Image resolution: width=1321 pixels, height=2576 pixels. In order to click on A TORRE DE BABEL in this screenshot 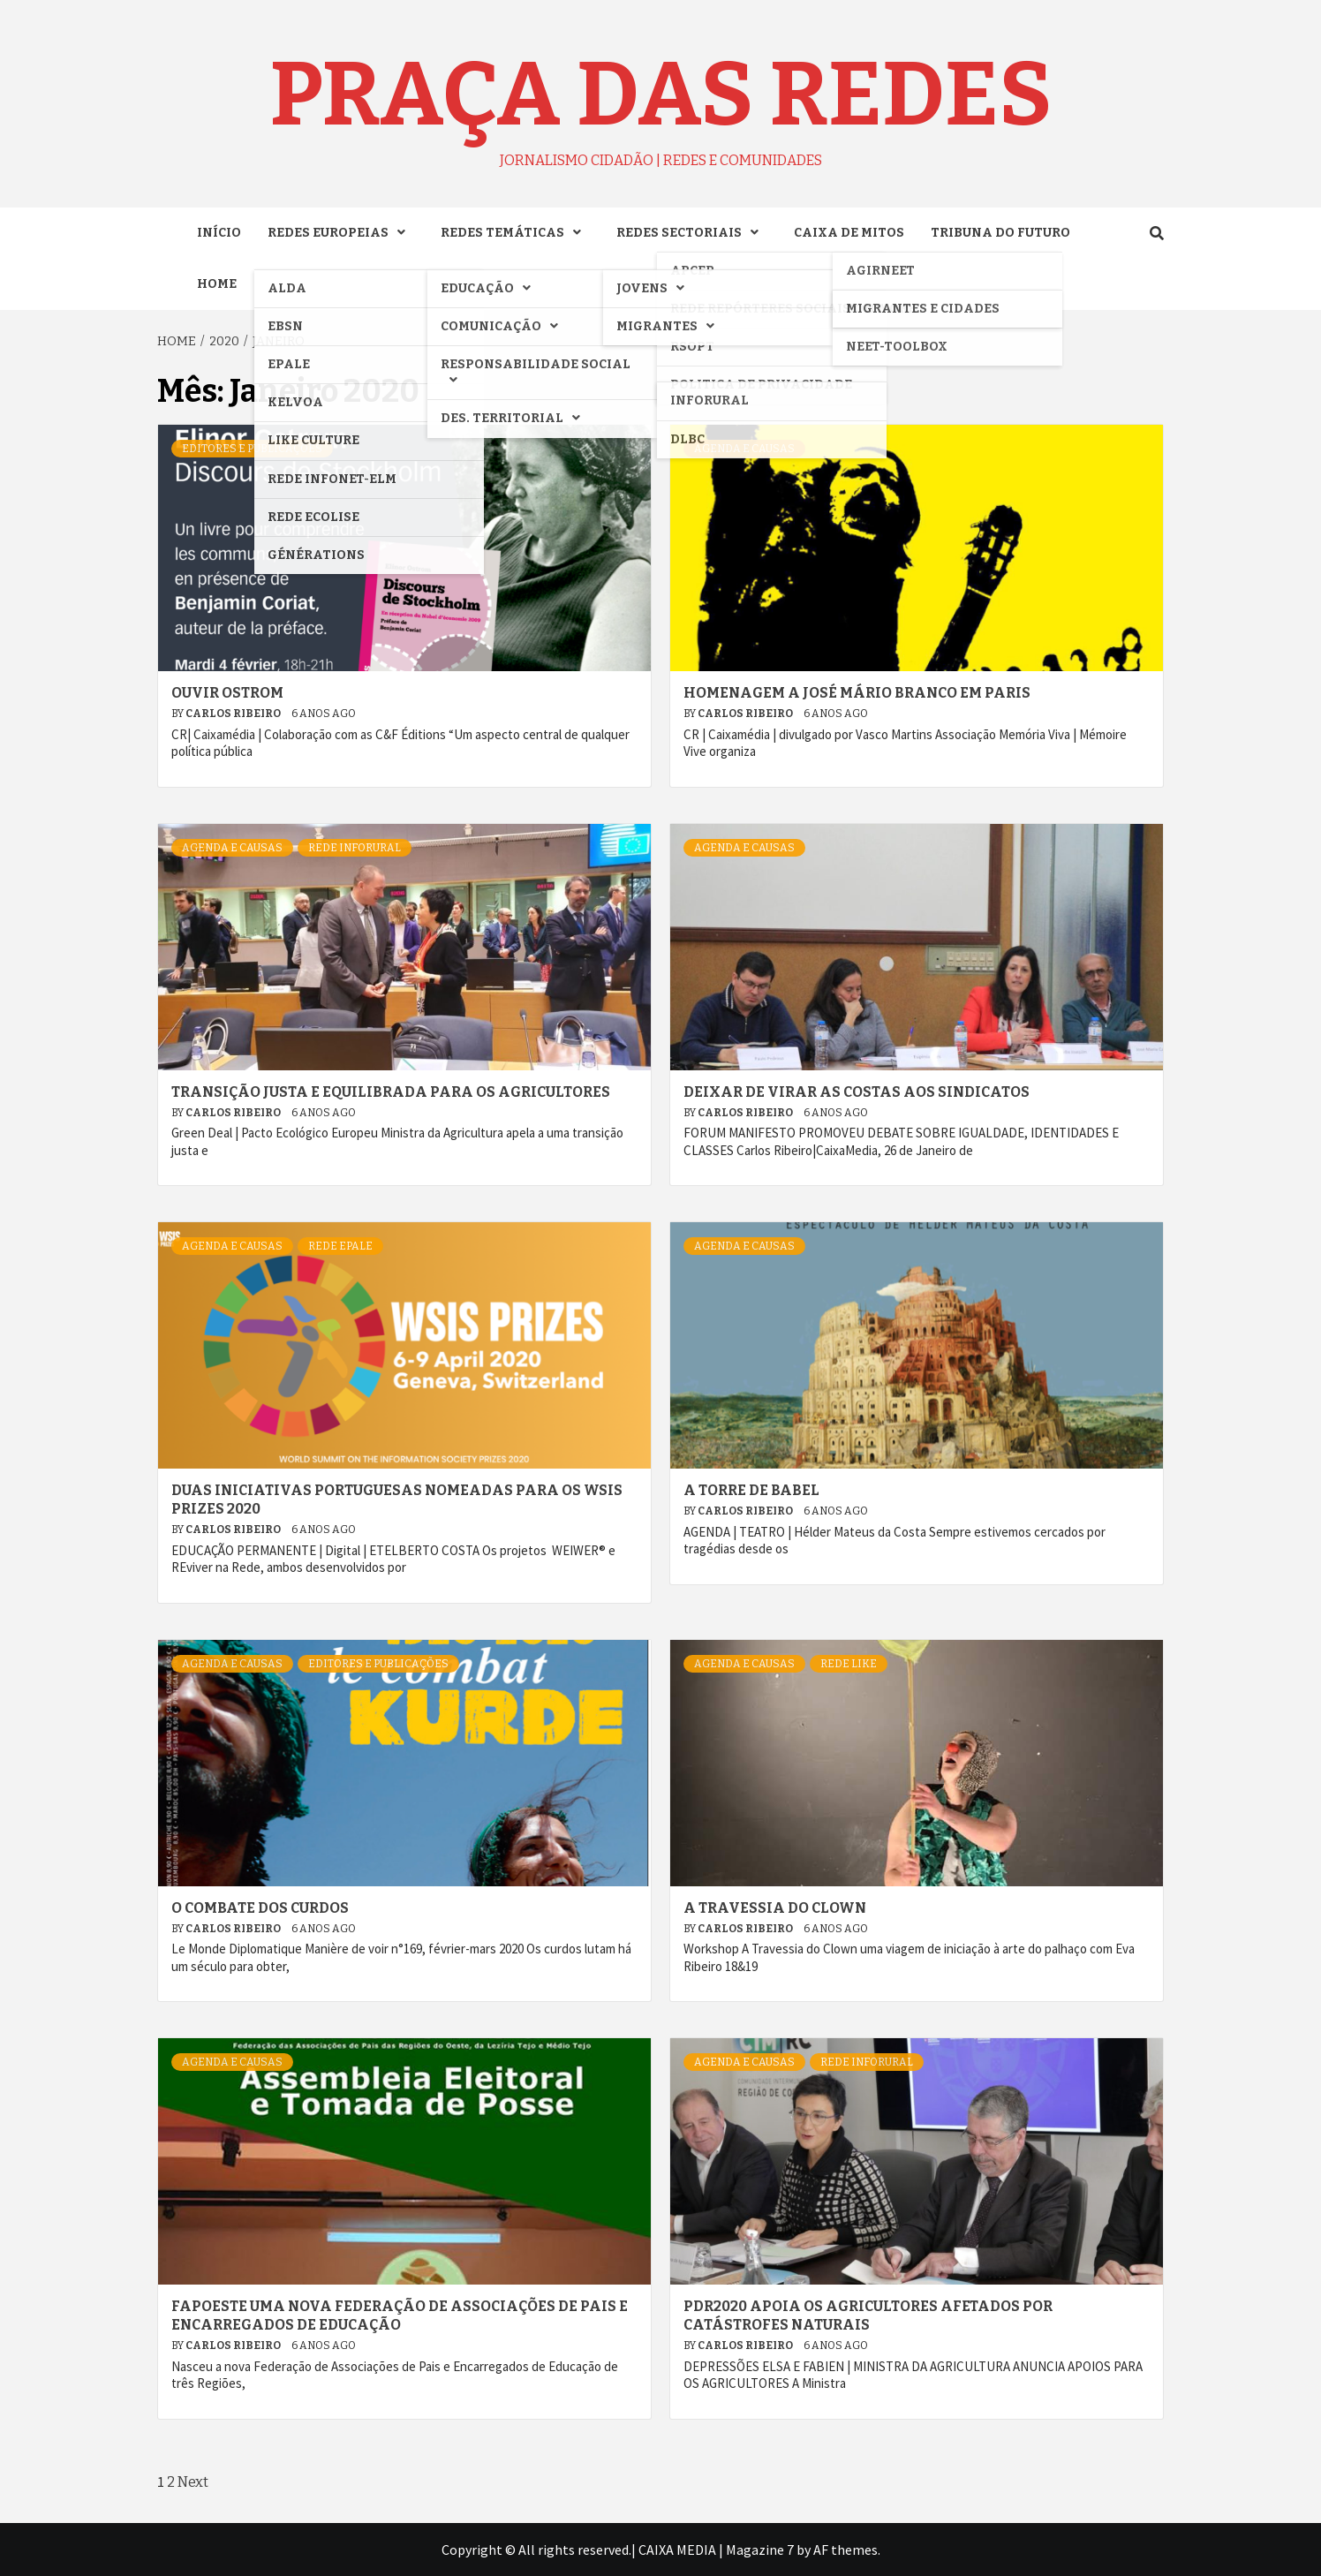, I will do `click(751, 1490)`.